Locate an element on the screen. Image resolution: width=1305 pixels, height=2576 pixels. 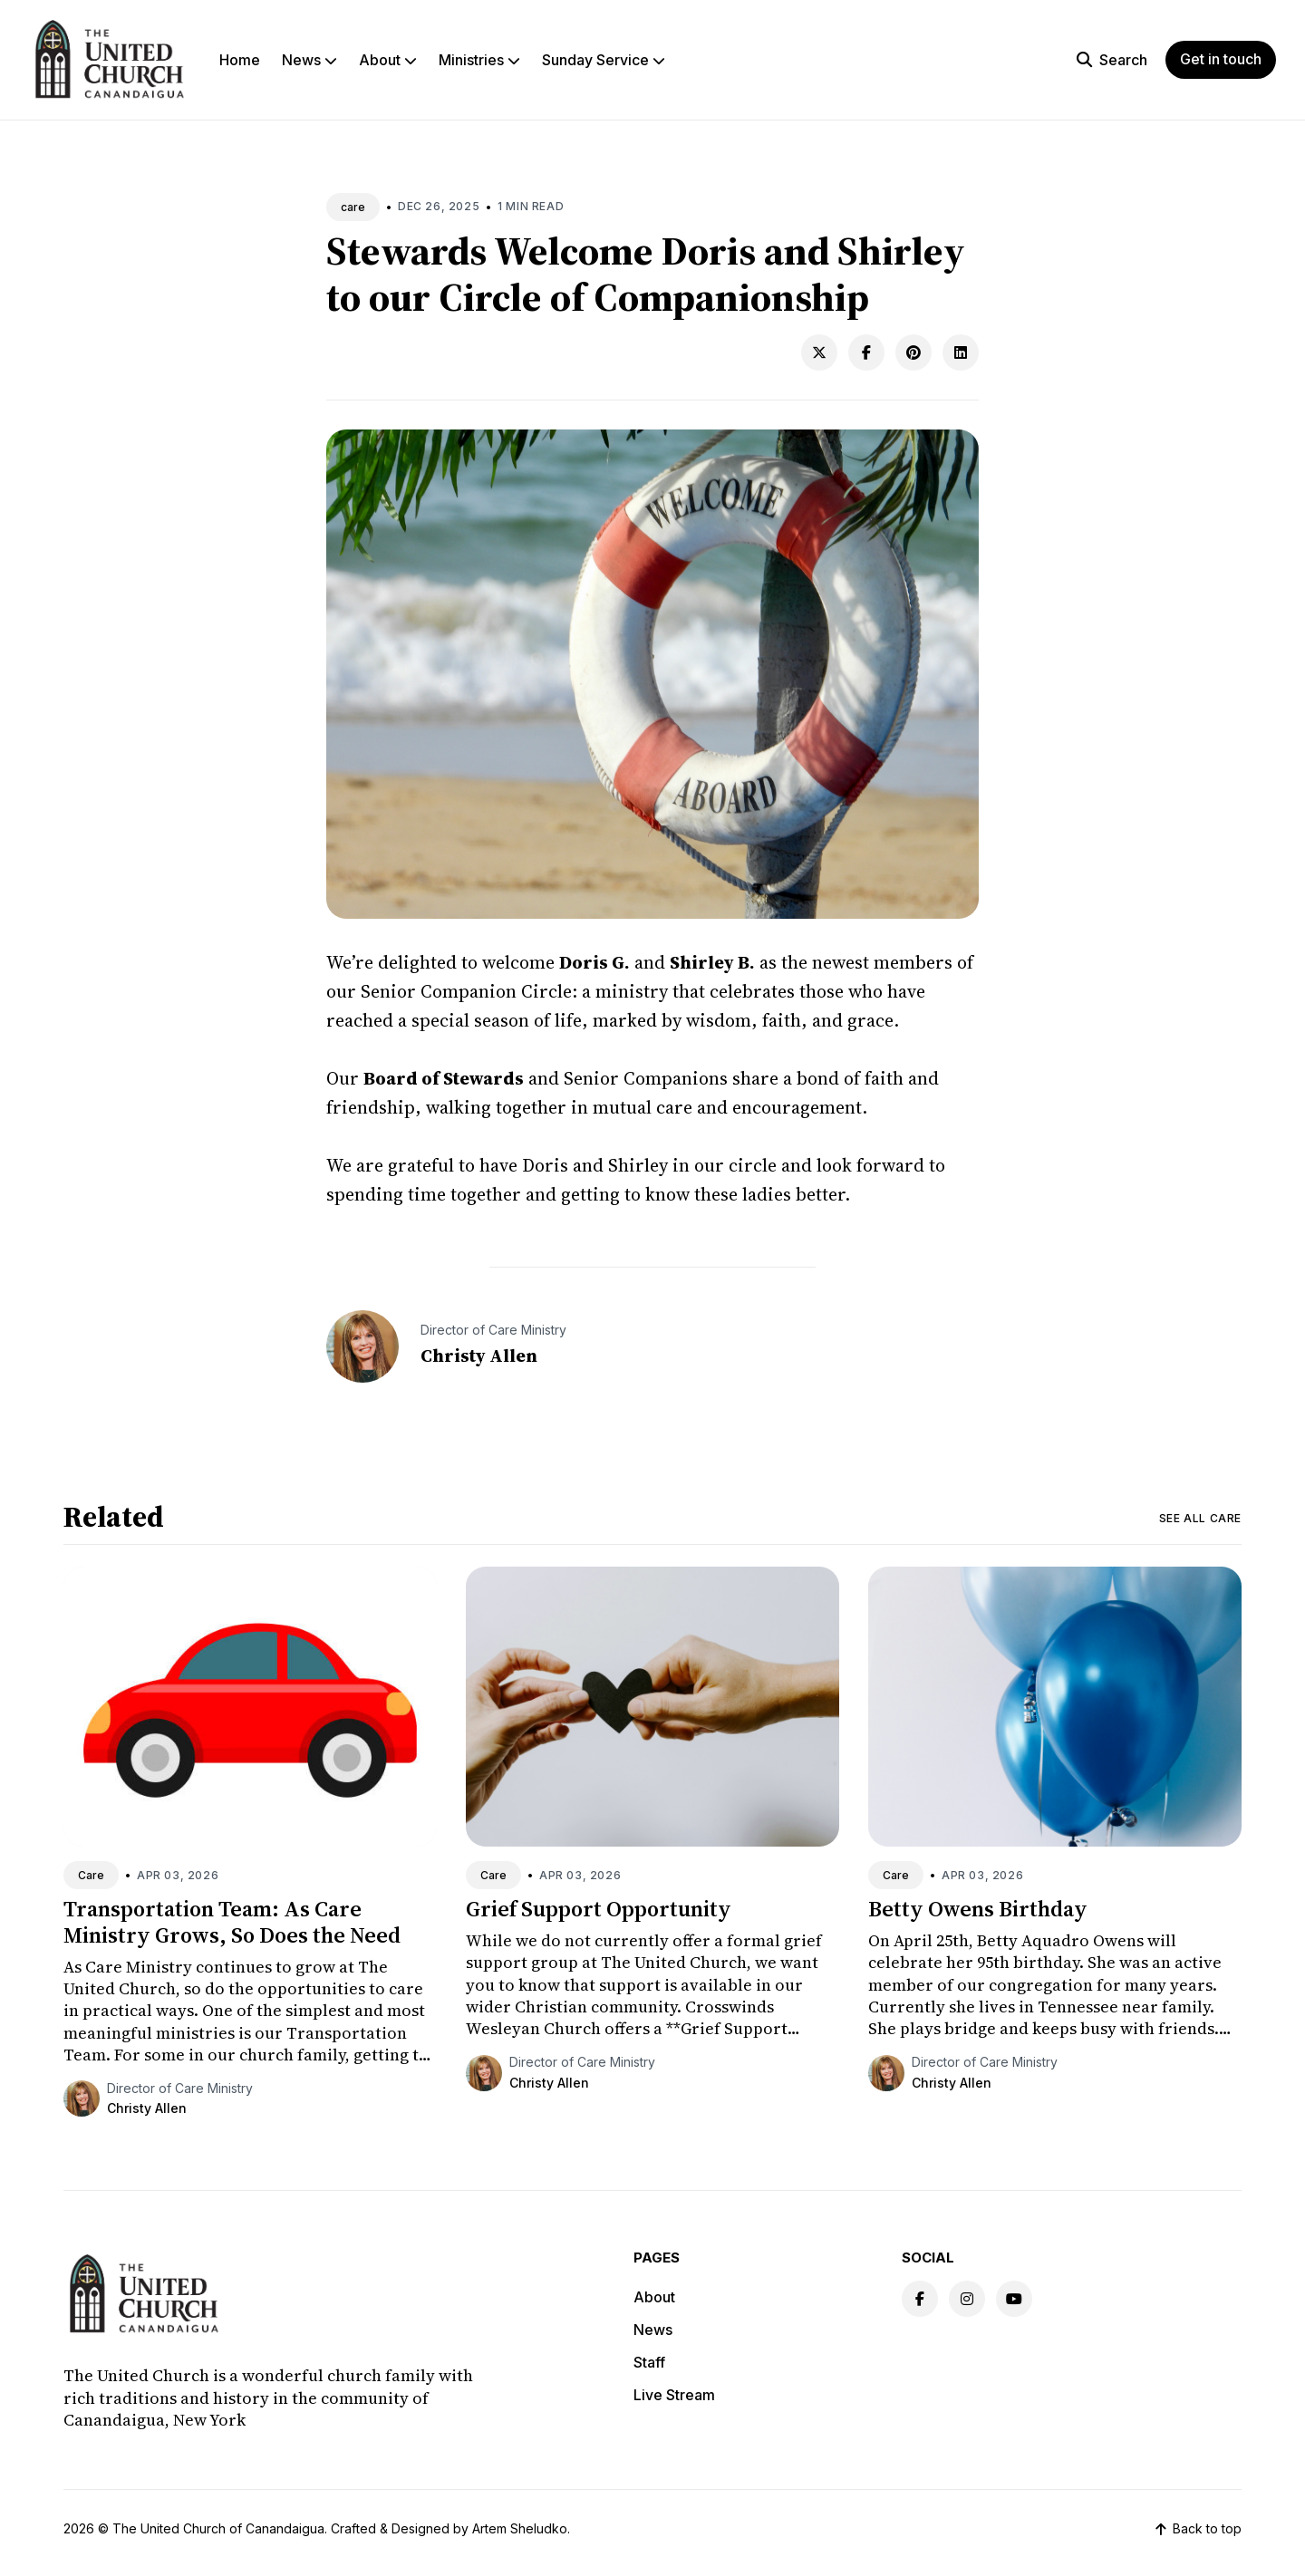
Care is located at coordinates (91, 1875).